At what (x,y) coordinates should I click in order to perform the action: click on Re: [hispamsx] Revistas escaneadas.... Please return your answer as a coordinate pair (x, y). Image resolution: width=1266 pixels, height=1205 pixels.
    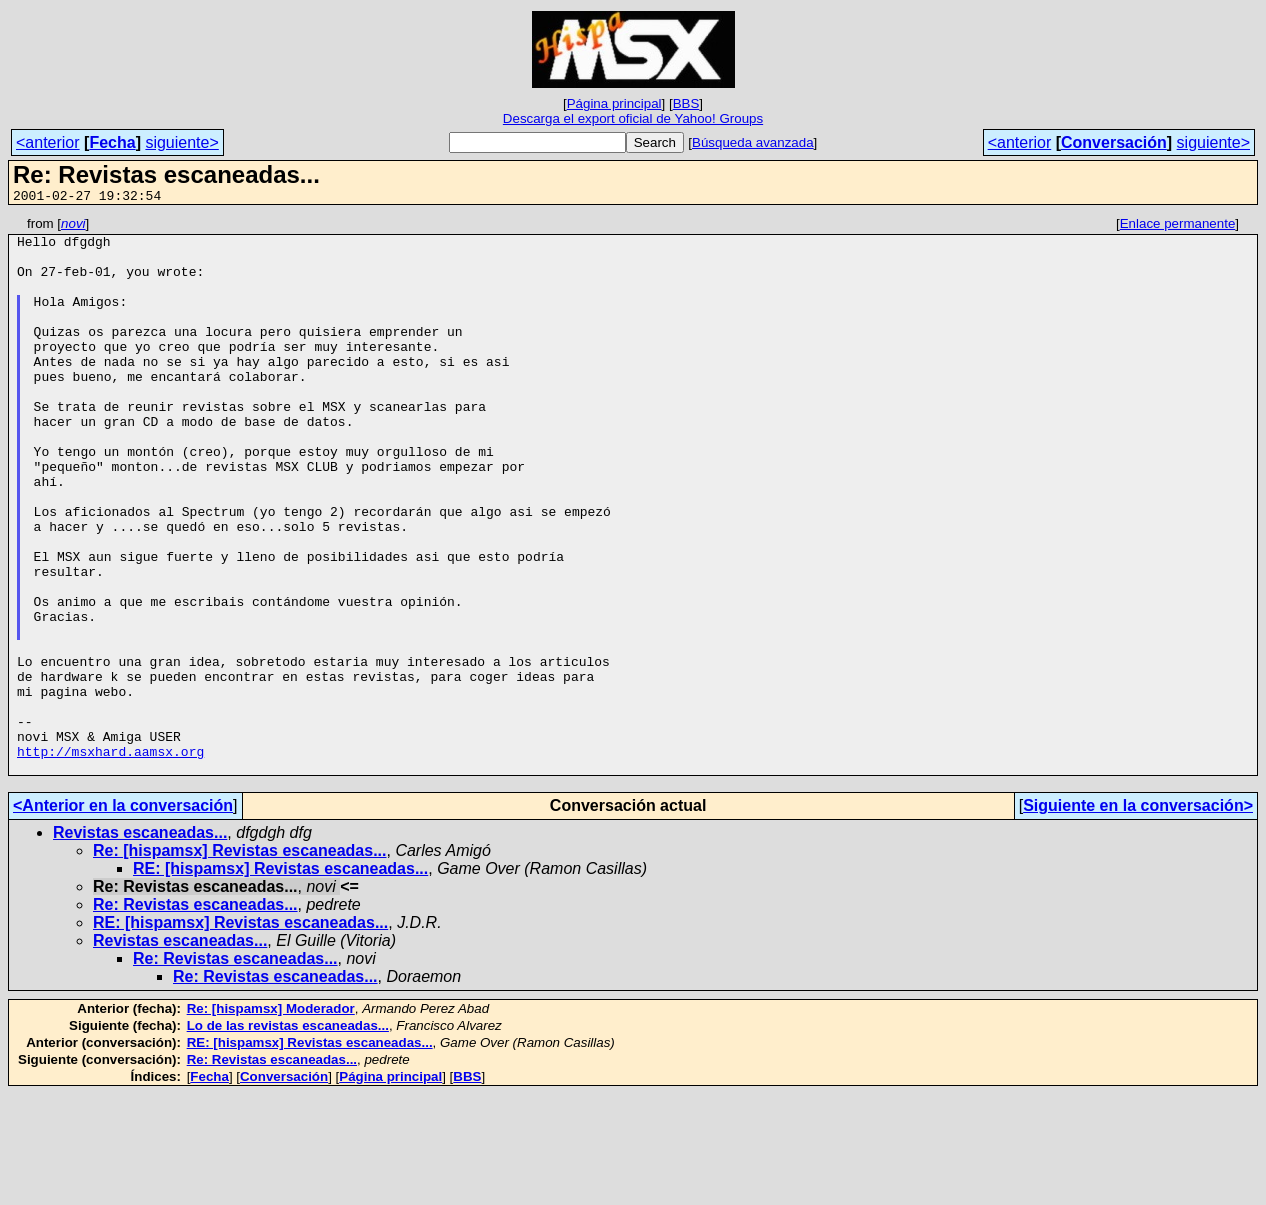
    Looking at the image, I should click on (239, 961).